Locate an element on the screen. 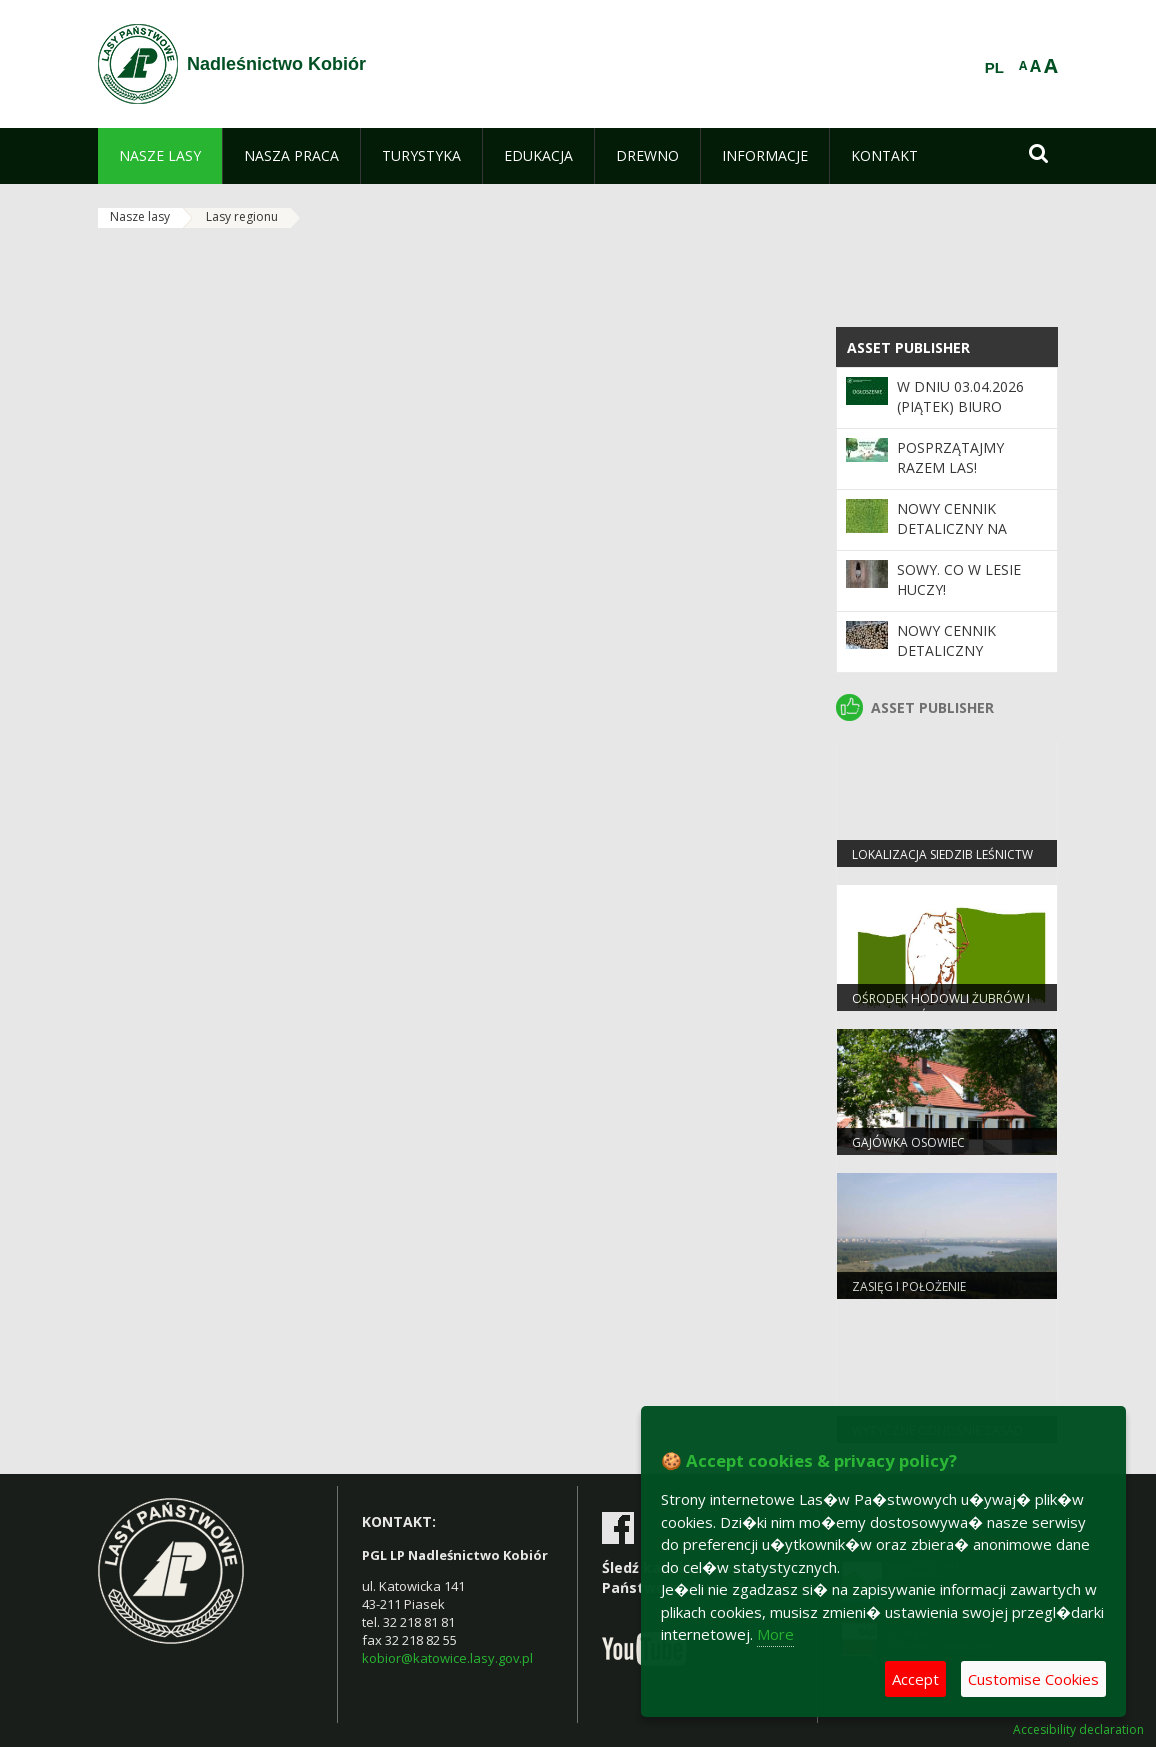 The height and width of the screenshot is (1747, 1156). Gajówka Osowiec is located at coordinates (908, 1142).